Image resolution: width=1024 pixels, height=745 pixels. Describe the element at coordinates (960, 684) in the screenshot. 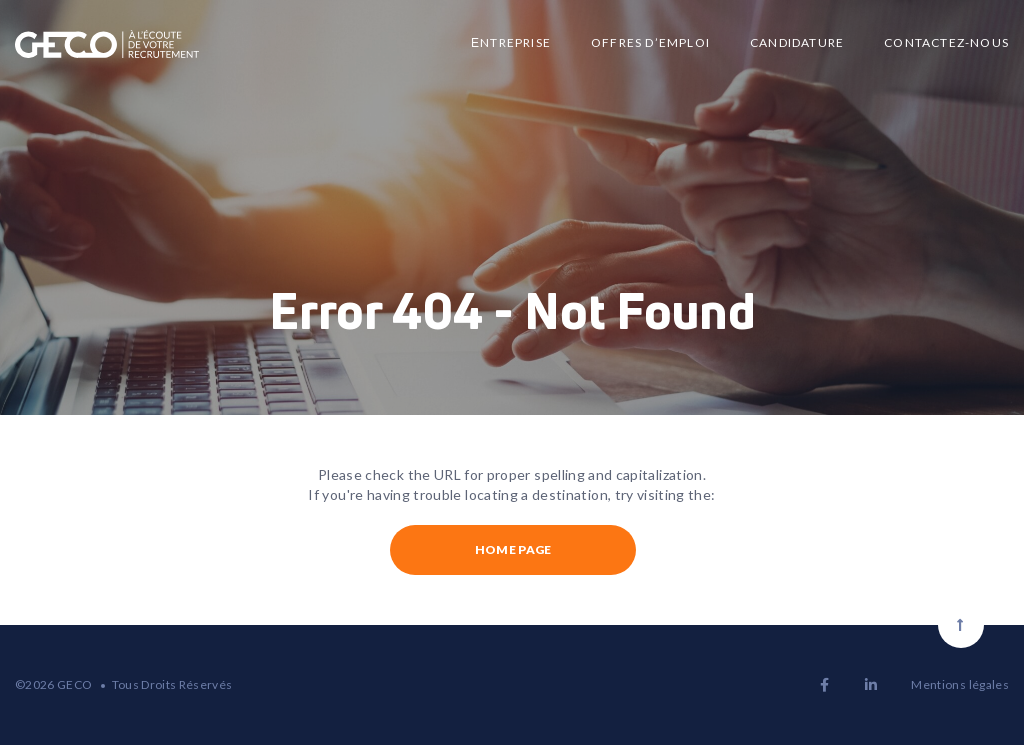

I see `Mentions légales` at that location.